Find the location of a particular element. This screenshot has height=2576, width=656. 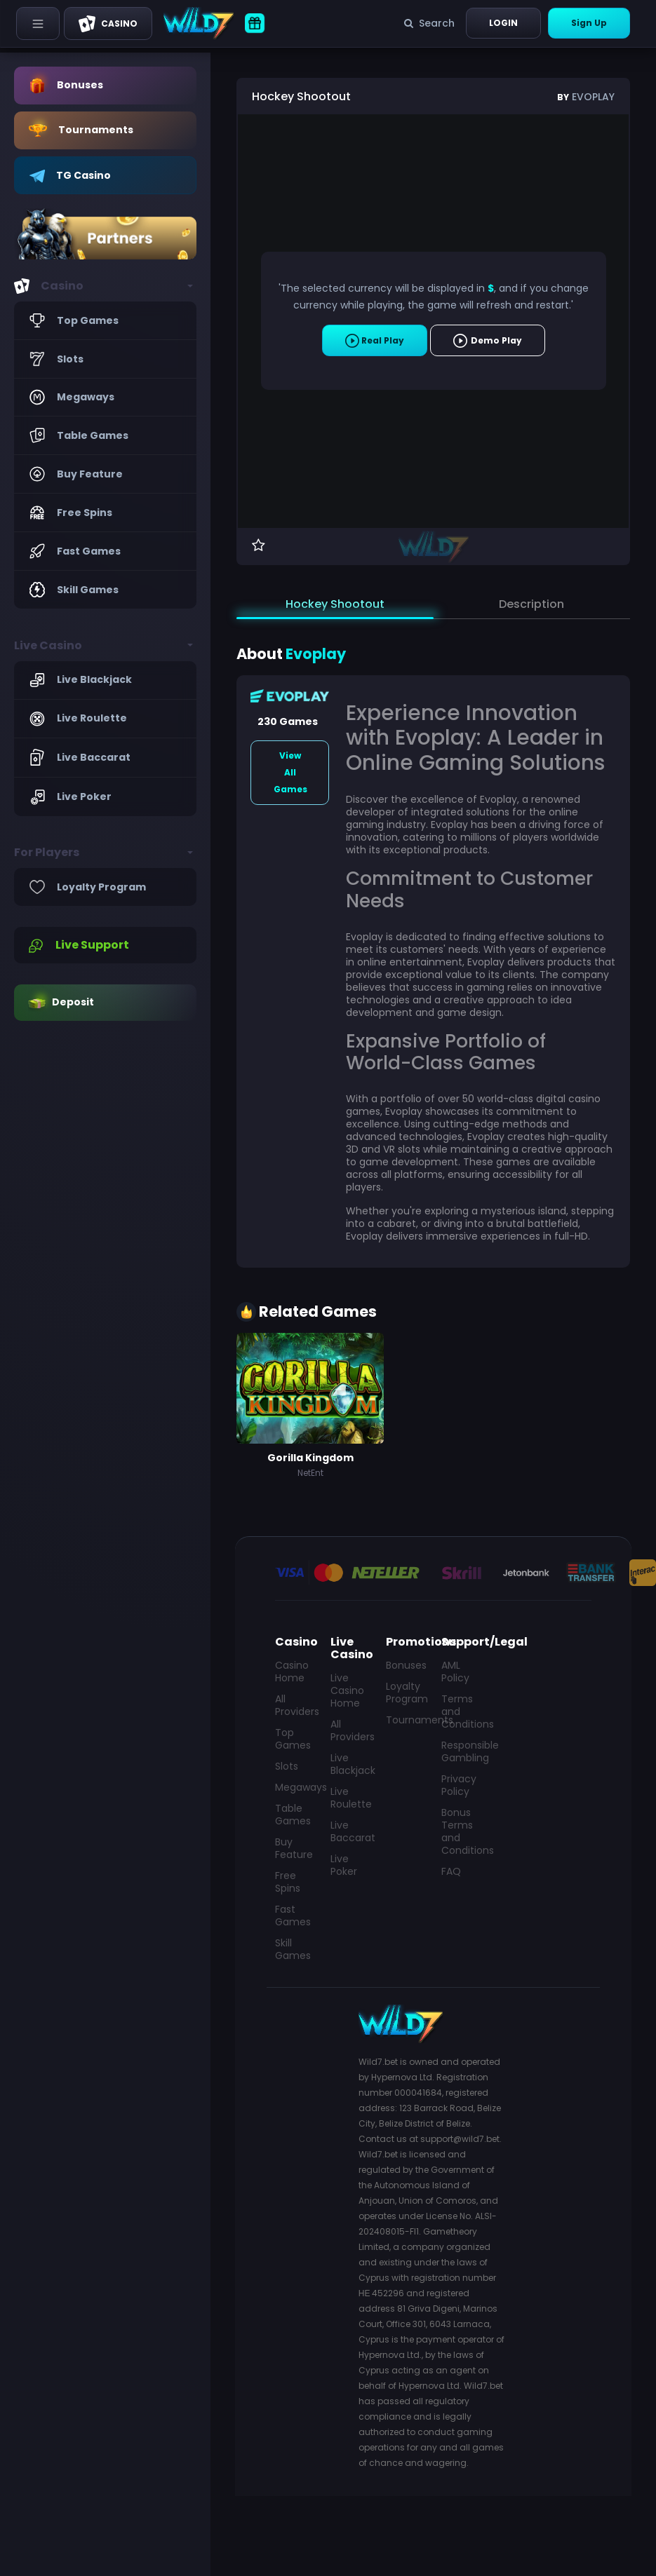

Megaways is located at coordinates (294, 1787).